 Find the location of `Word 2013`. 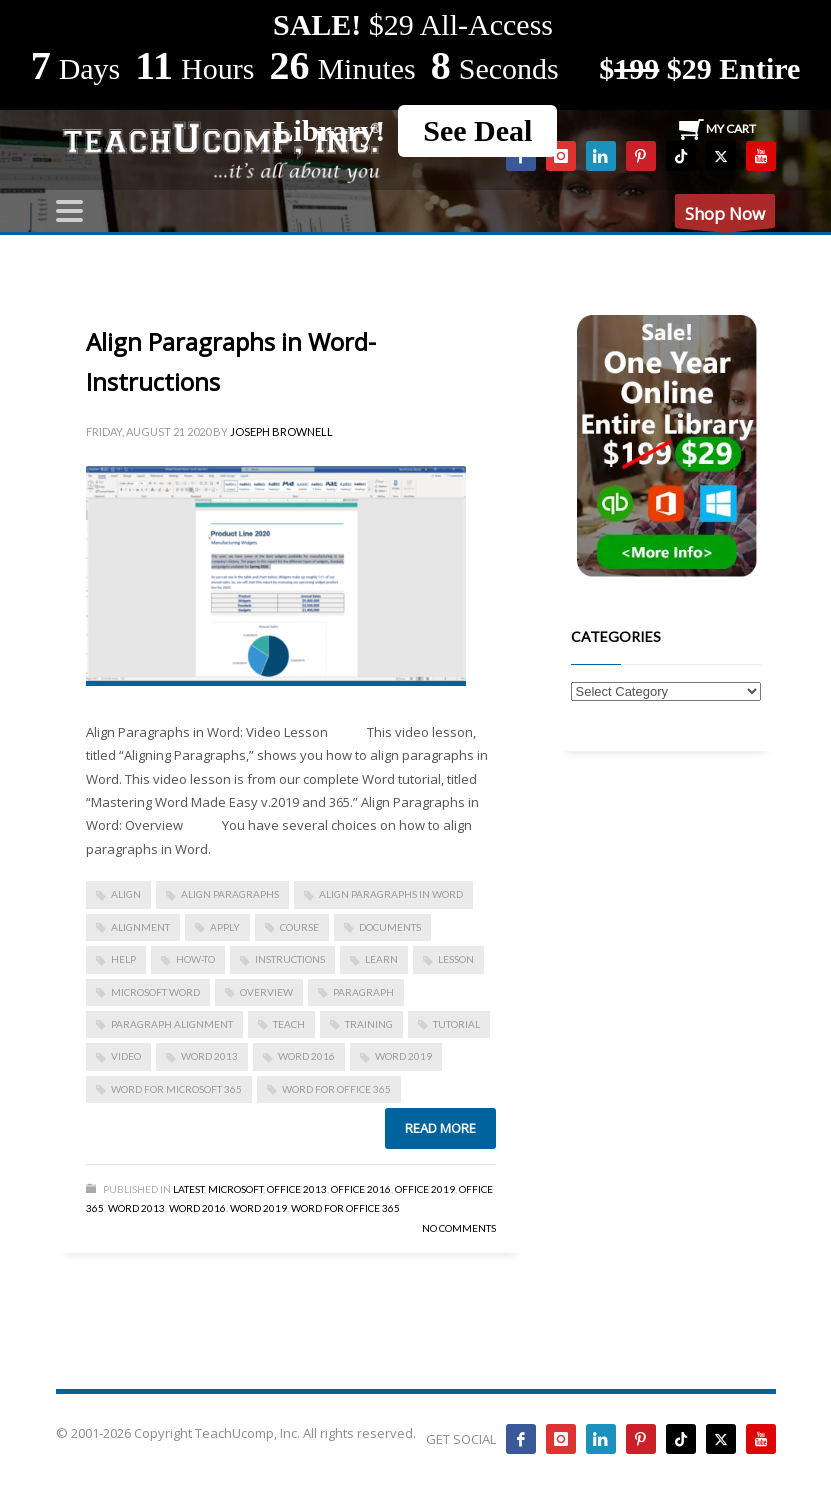

Word 2013 is located at coordinates (209, 1056).